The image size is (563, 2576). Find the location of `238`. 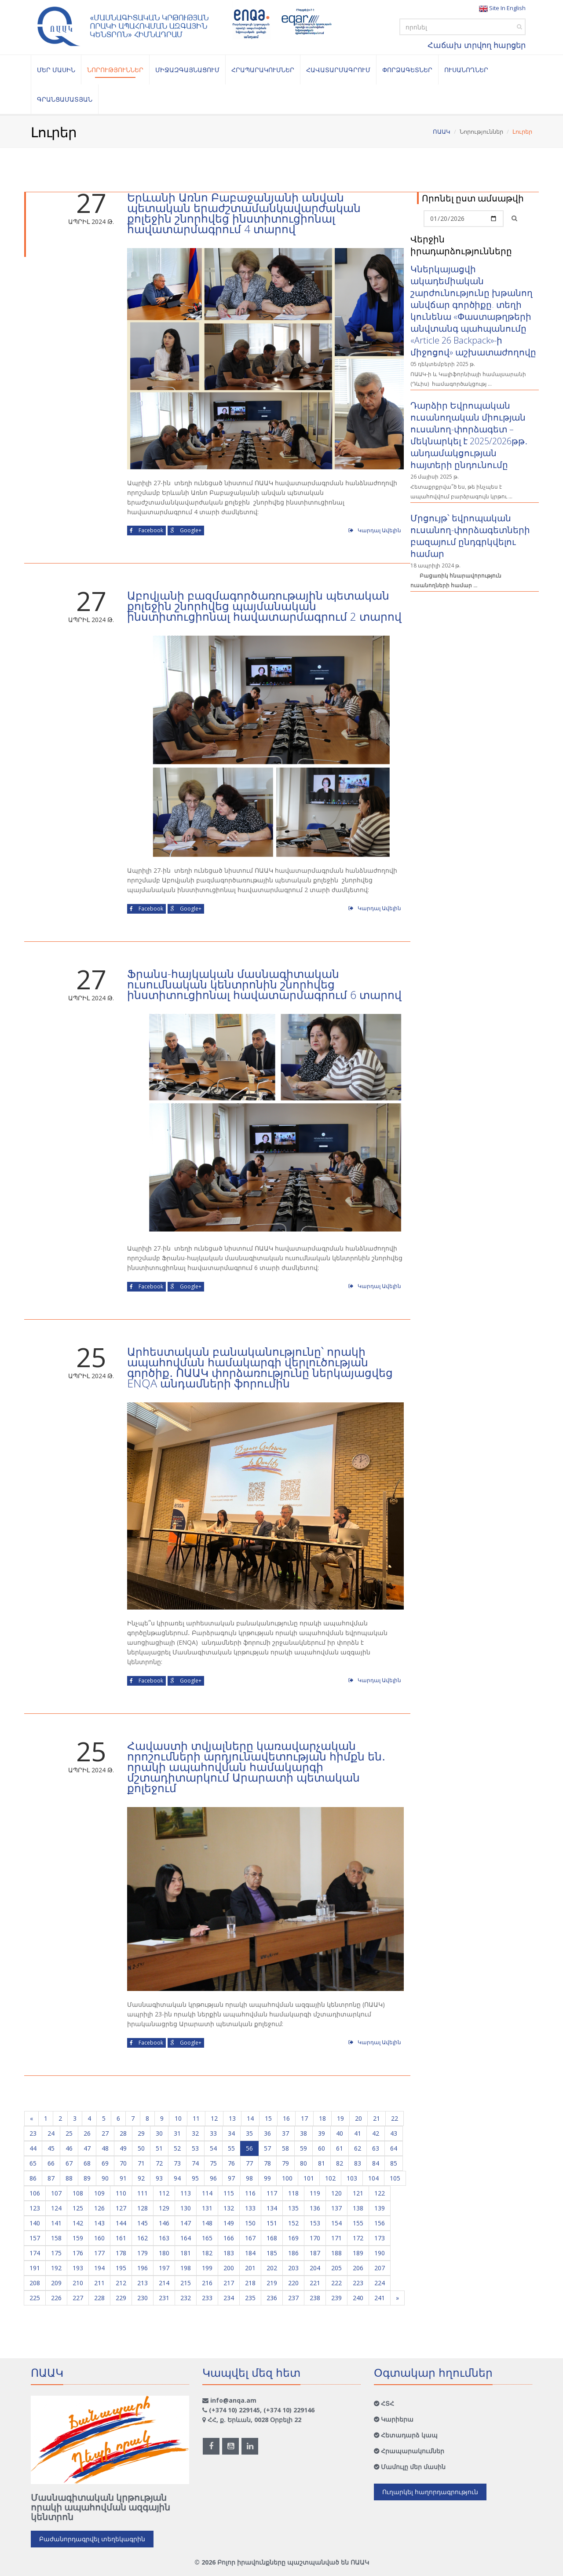

238 is located at coordinates (315, 2298).